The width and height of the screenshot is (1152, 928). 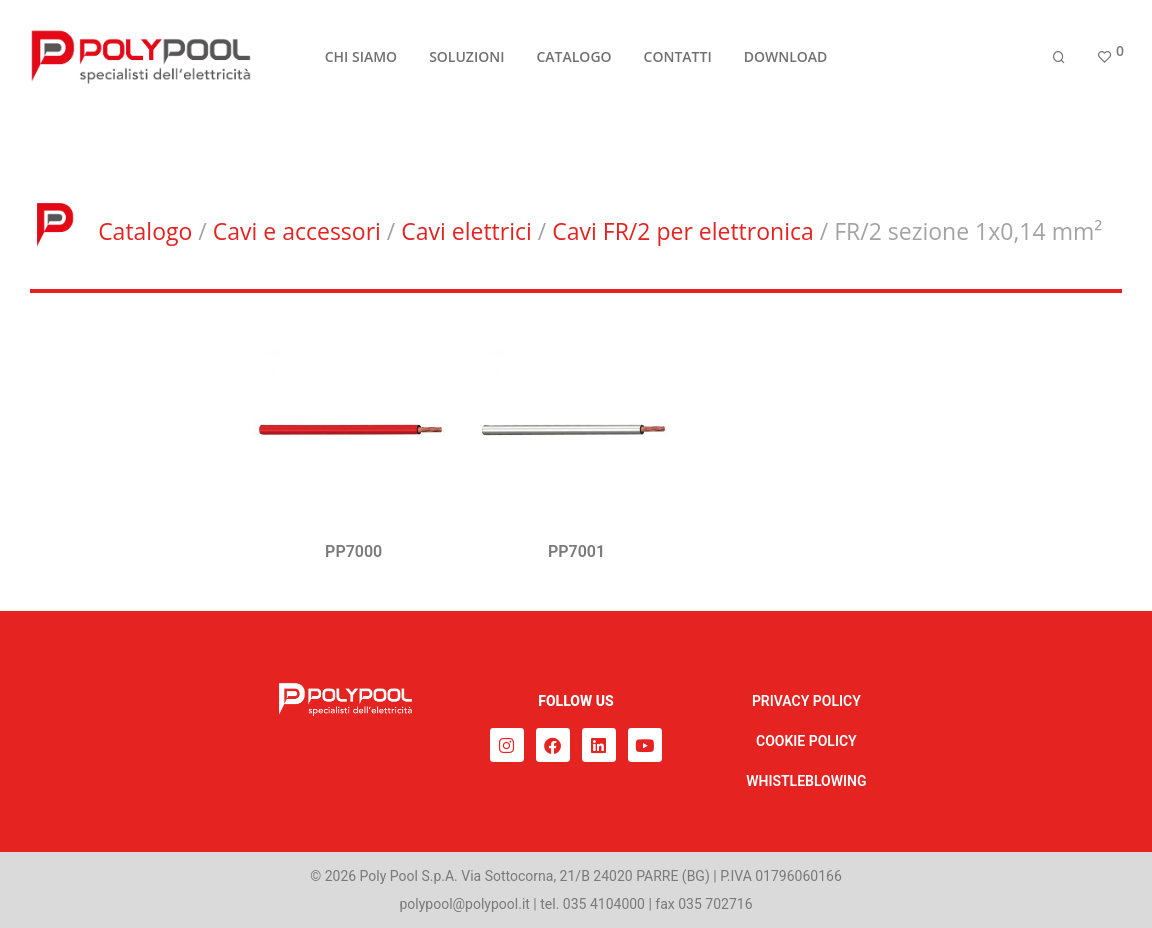 I want to click on Catalogo, so click(x=145, y=231).